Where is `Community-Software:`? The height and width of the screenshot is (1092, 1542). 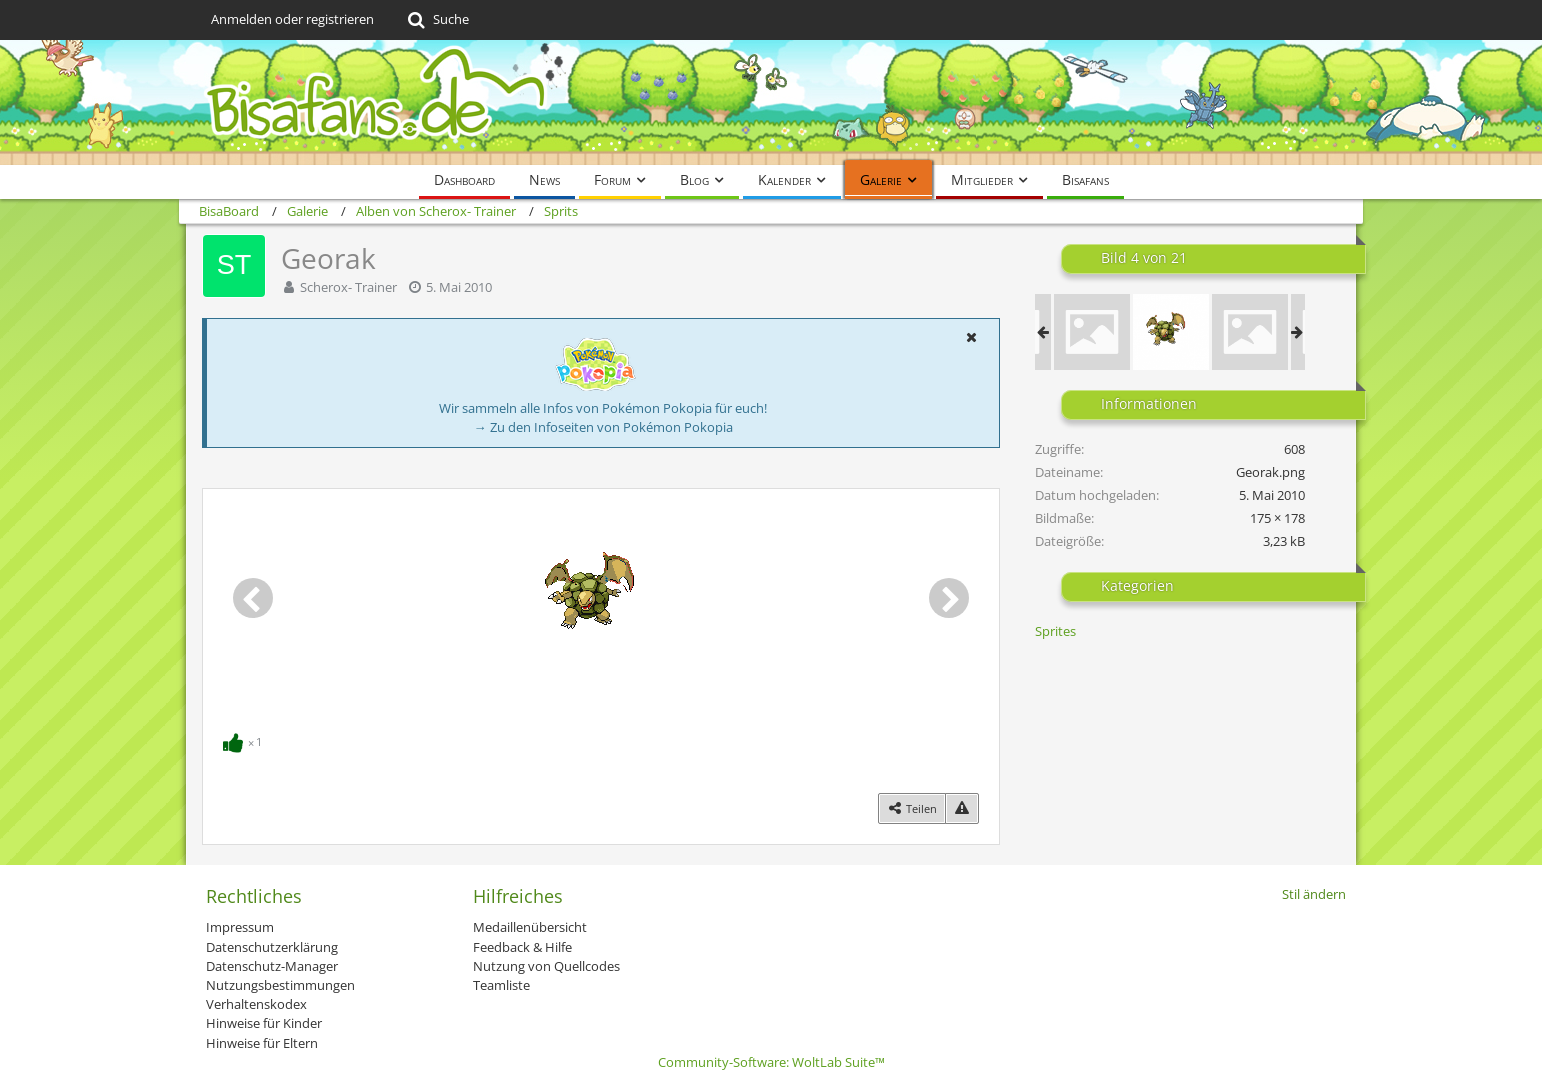 Community-Software: is located at coordinates (771, 1062).